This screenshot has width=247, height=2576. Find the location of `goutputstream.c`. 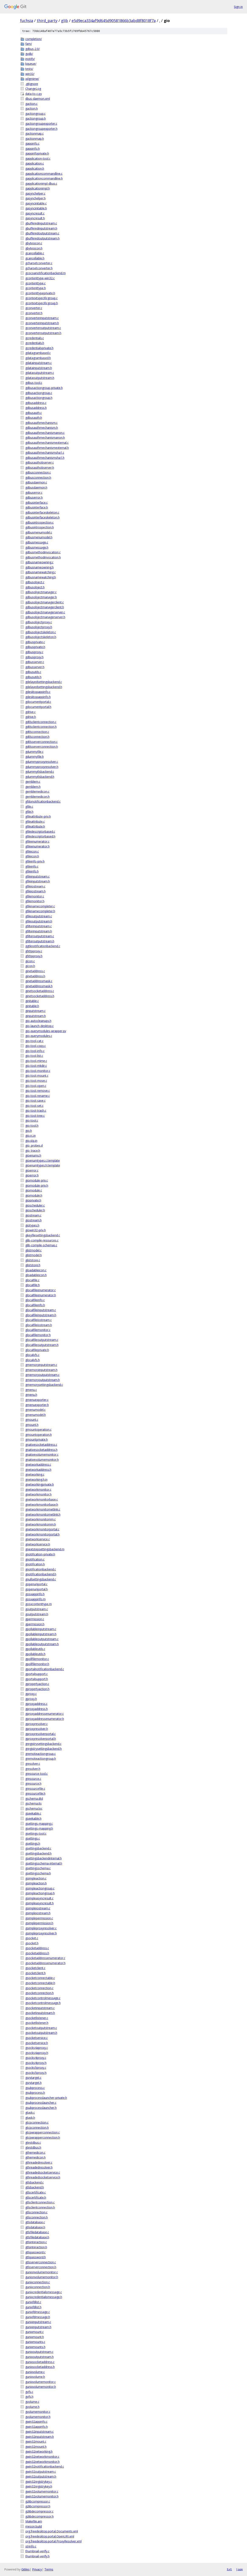

goutputstream.c is located at coordinates (36, 1609).